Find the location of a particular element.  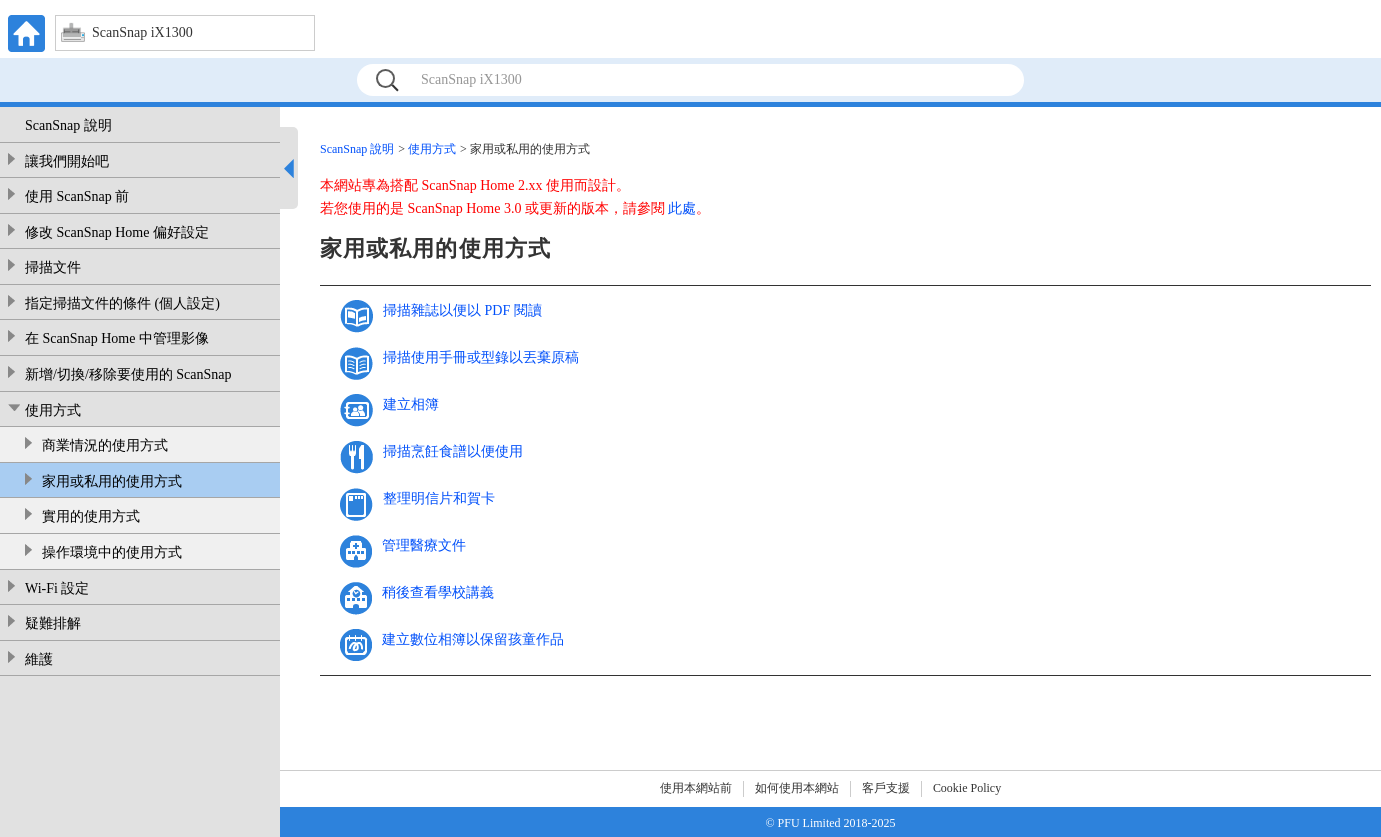

在 ScanSnap Home 中管理影像 is located at coordinates (117, 338).